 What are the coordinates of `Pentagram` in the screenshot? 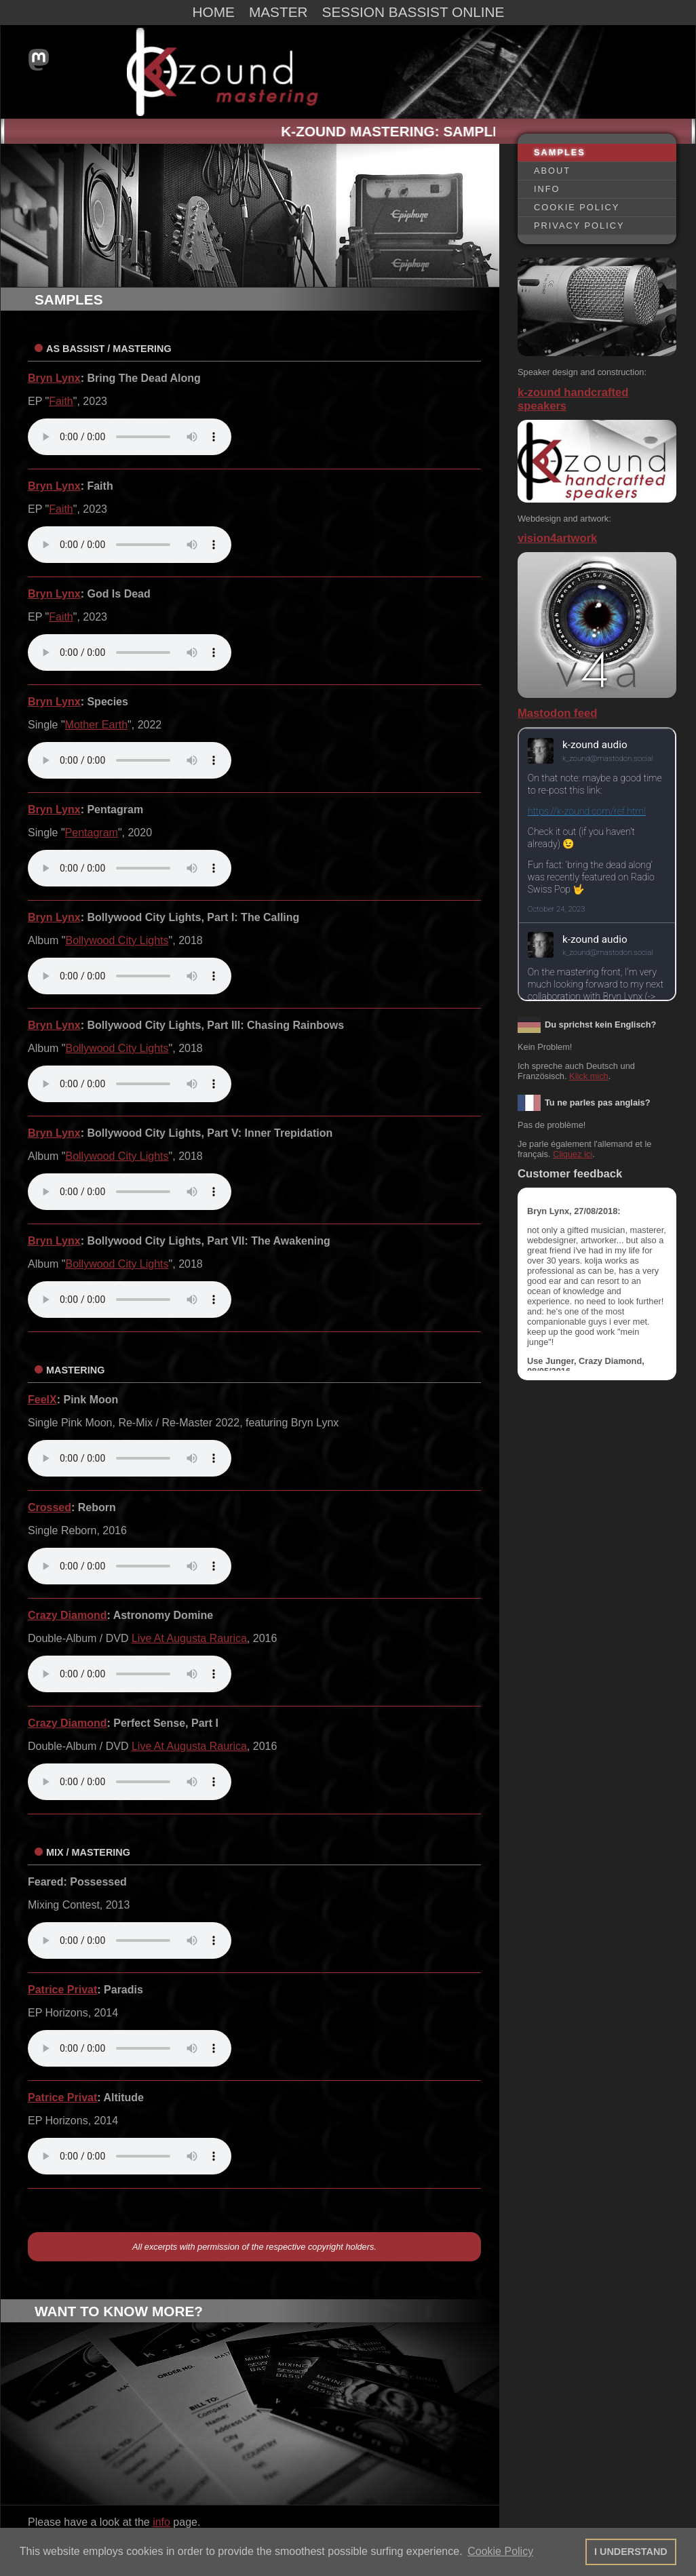 It's located at (91, 832).